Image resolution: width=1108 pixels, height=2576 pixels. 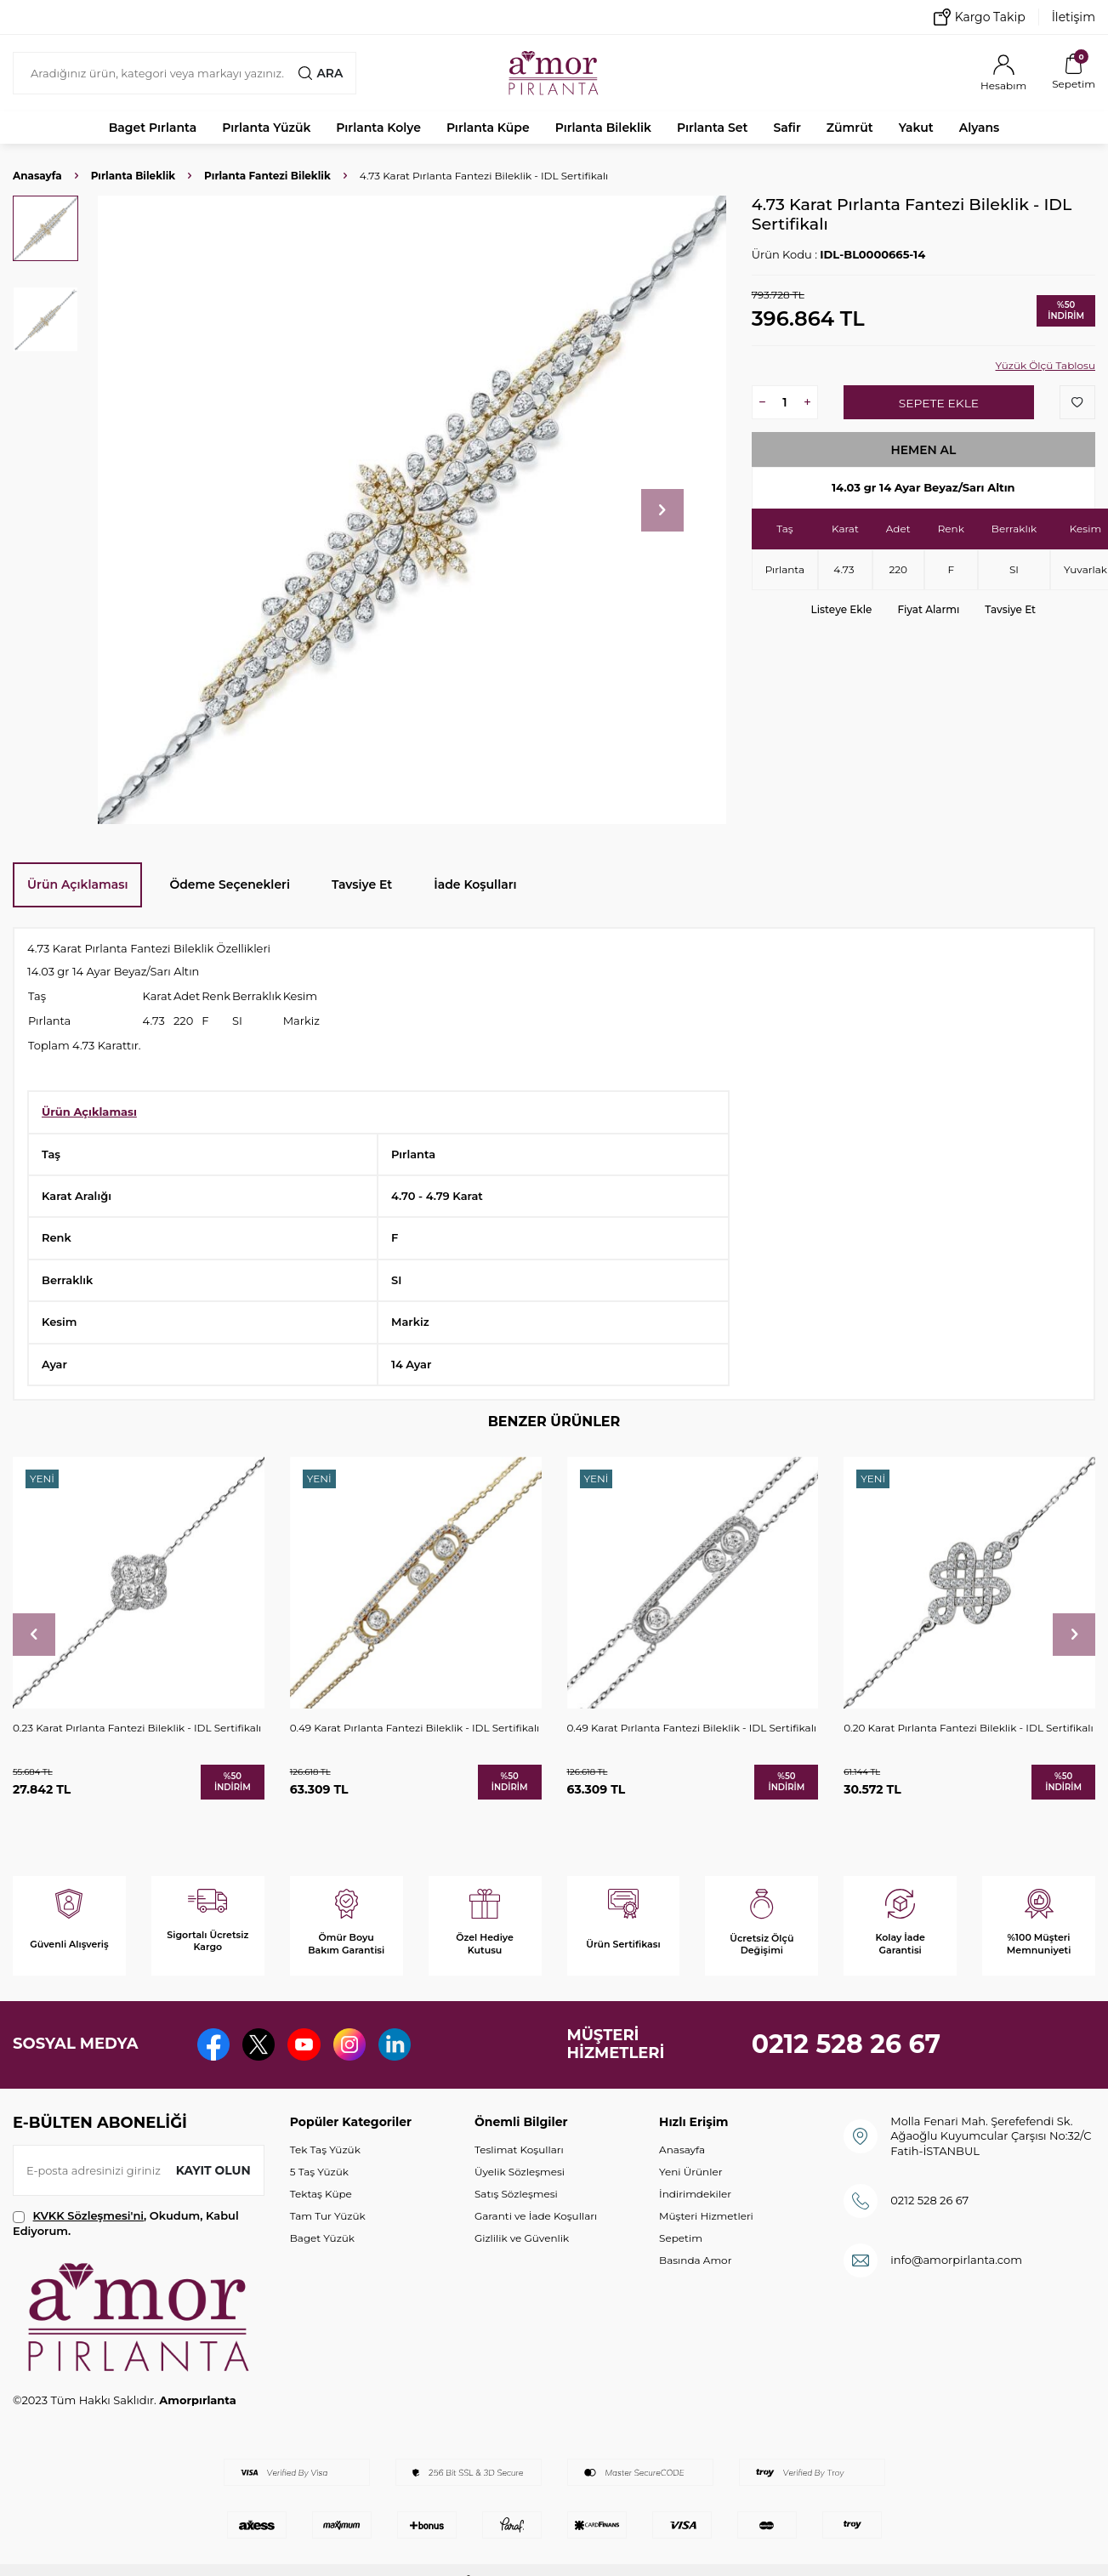 What do you see at coordinates (137, 1727) in the screenshot?
I see `0.23 Karat Pırlanta Fantezi Bileklik - IDL Sertifikalı` at bounding box center [137, 1727].